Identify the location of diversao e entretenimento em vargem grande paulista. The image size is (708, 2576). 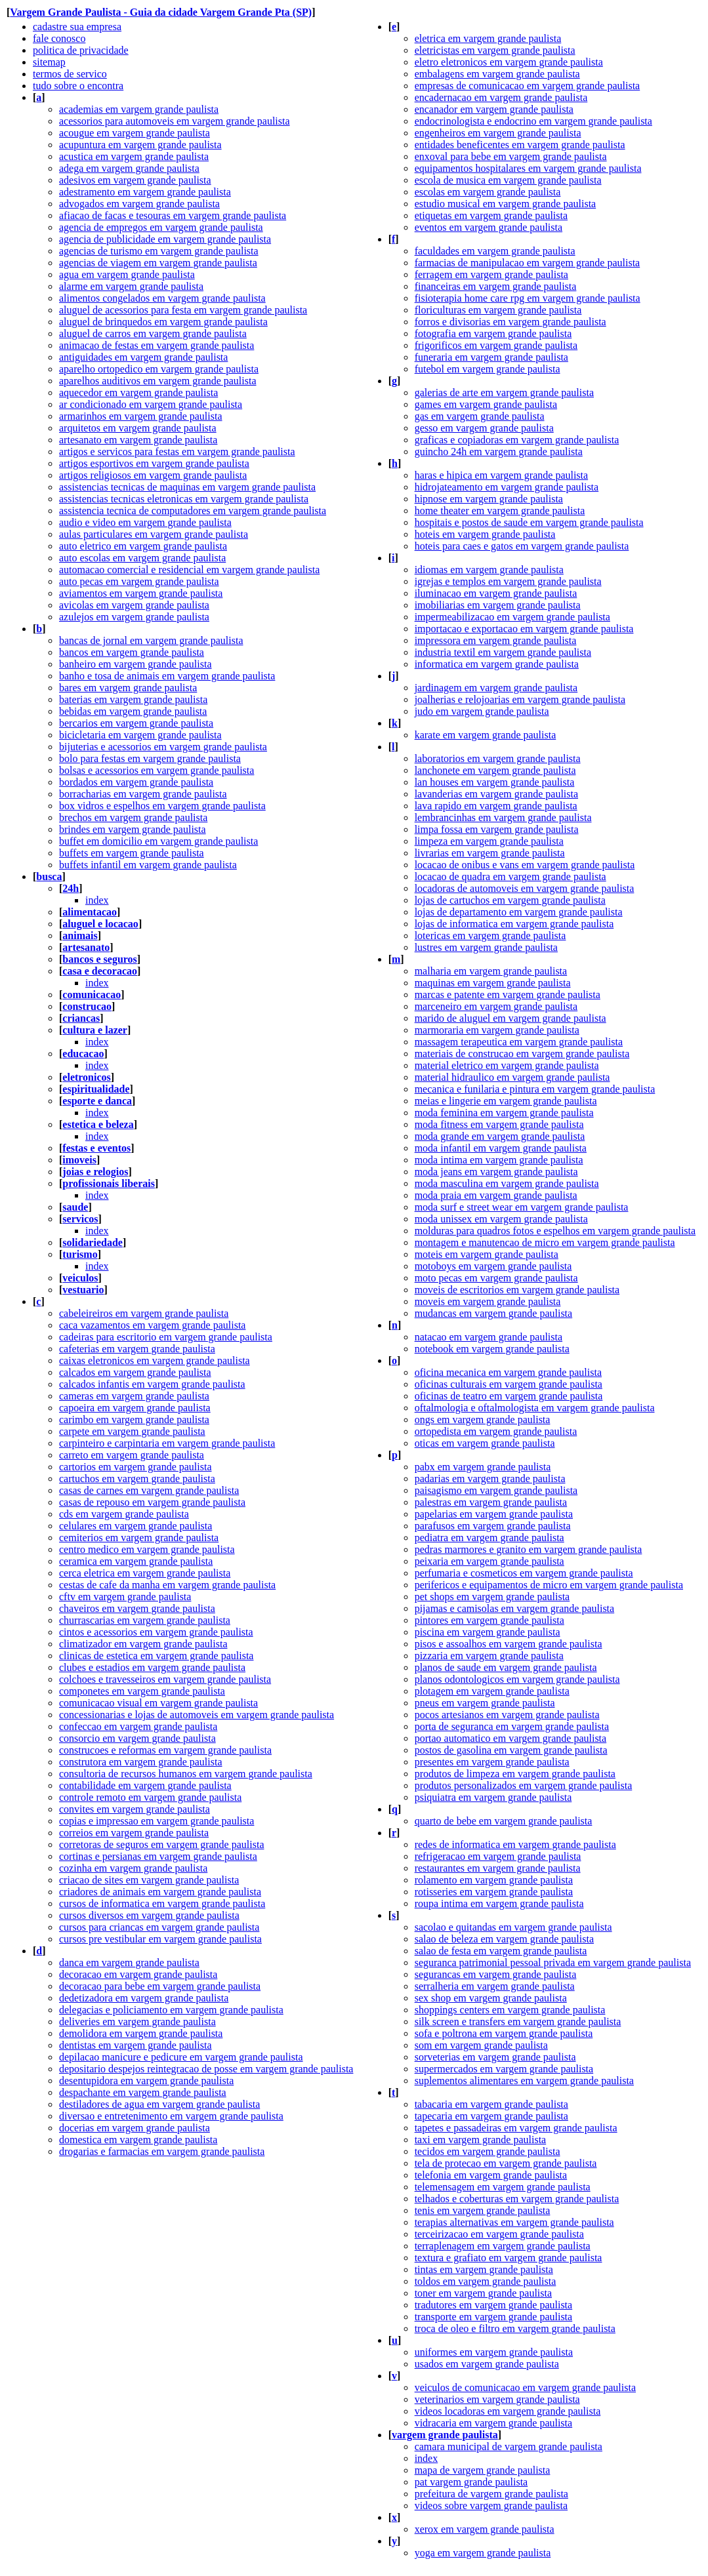
(171, 2116).